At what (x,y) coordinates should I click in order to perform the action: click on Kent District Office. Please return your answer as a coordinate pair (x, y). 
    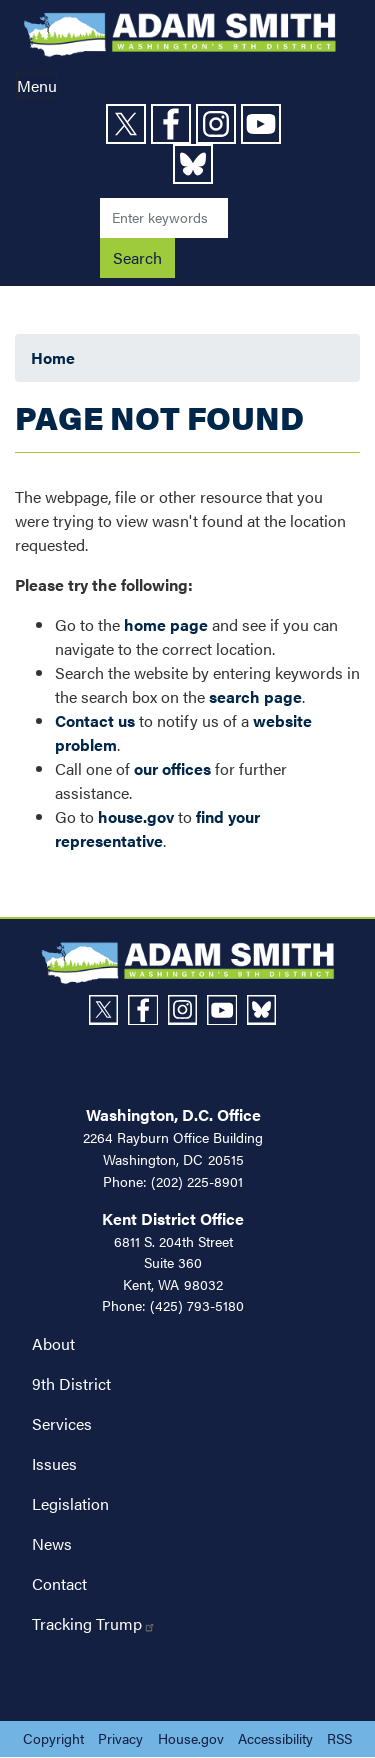
    Looking at the image, I should click on (173, 1218).